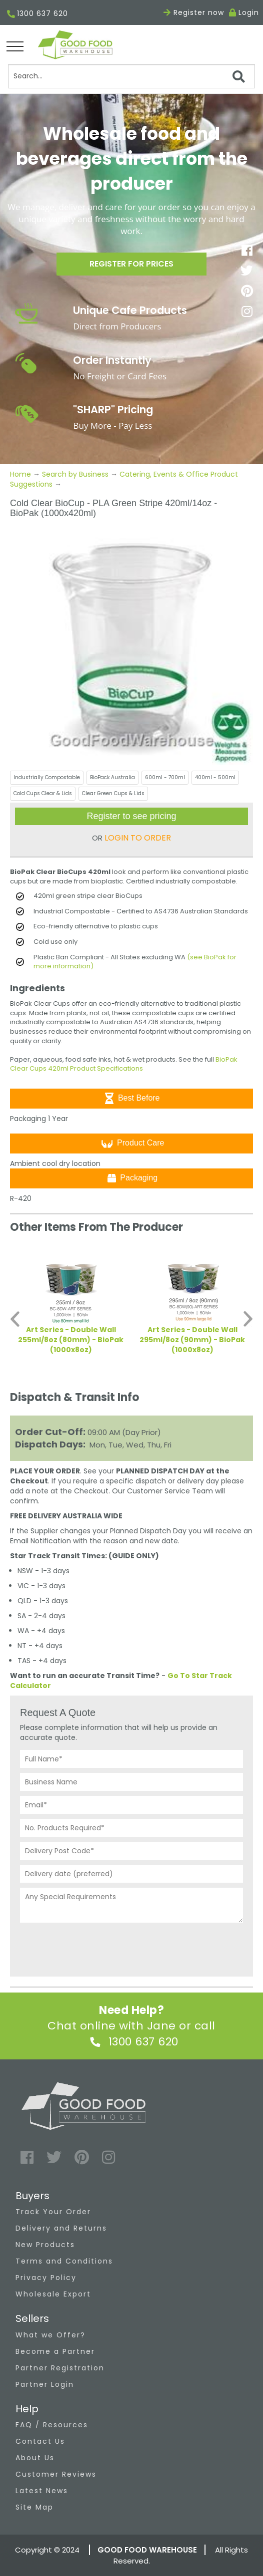 This screenshot has width=263, height=2576. I want to click on LOGIN TO ORDER, so click(137, 838).